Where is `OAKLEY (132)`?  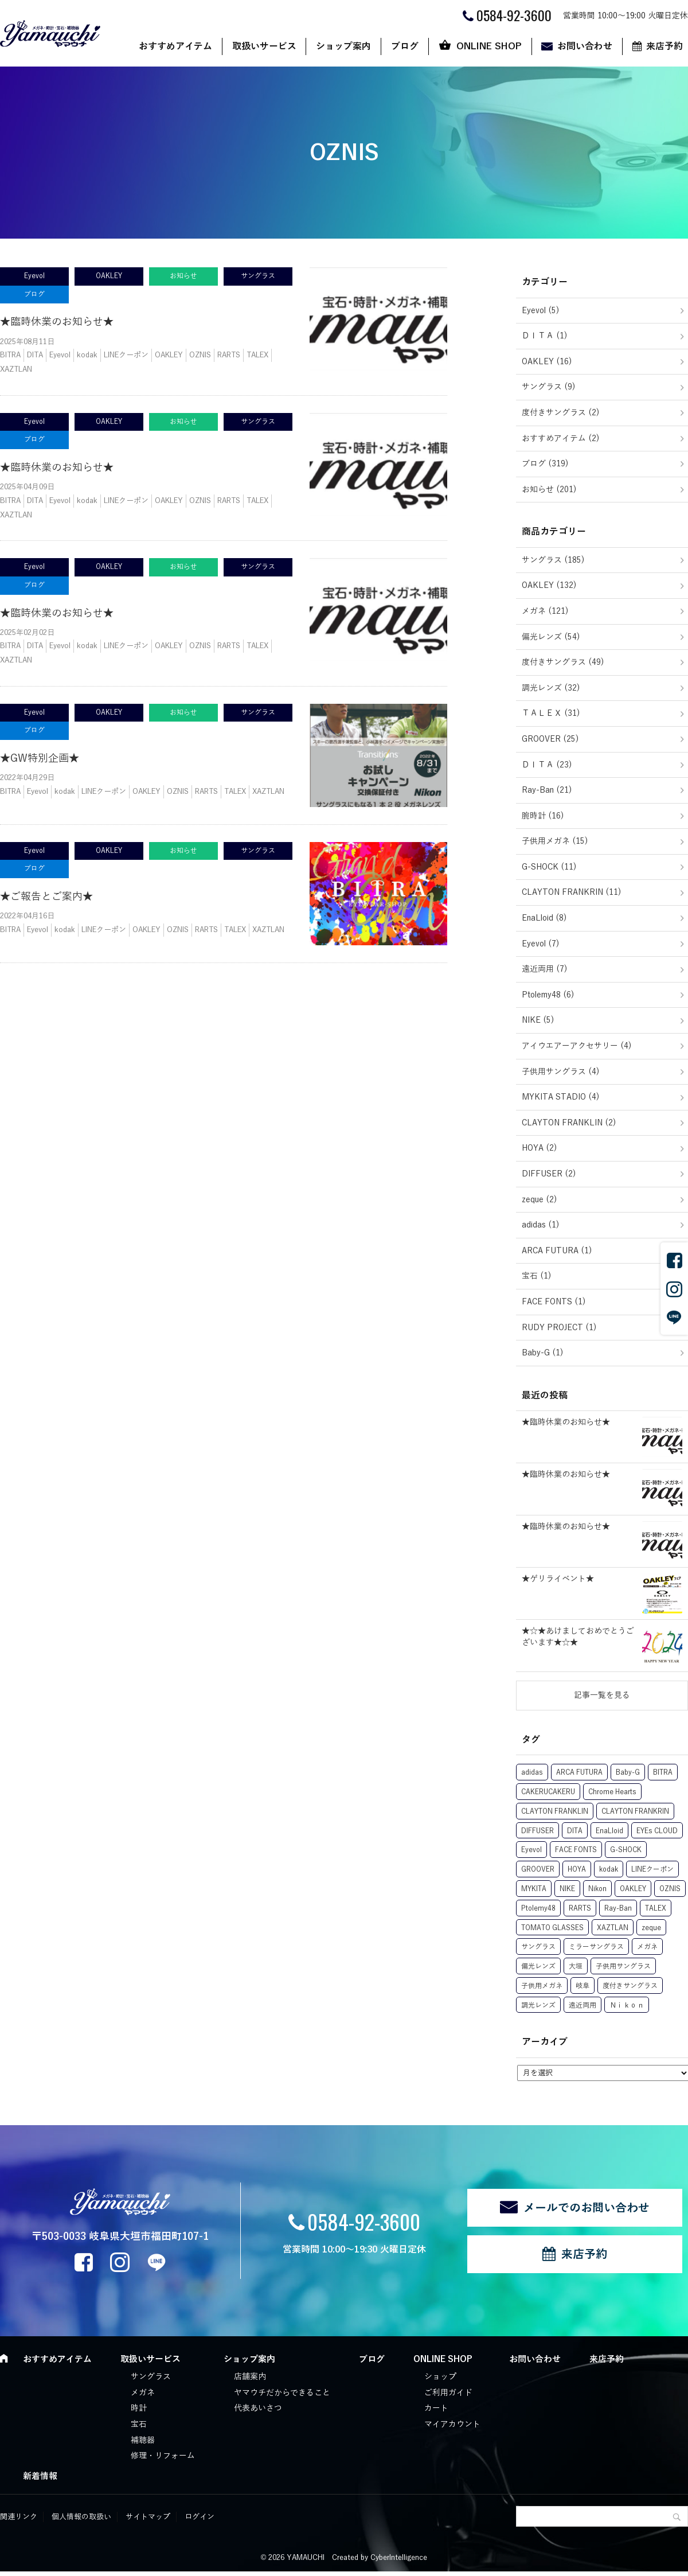 OAKLEY (132) is located at coordinates (549, 585).